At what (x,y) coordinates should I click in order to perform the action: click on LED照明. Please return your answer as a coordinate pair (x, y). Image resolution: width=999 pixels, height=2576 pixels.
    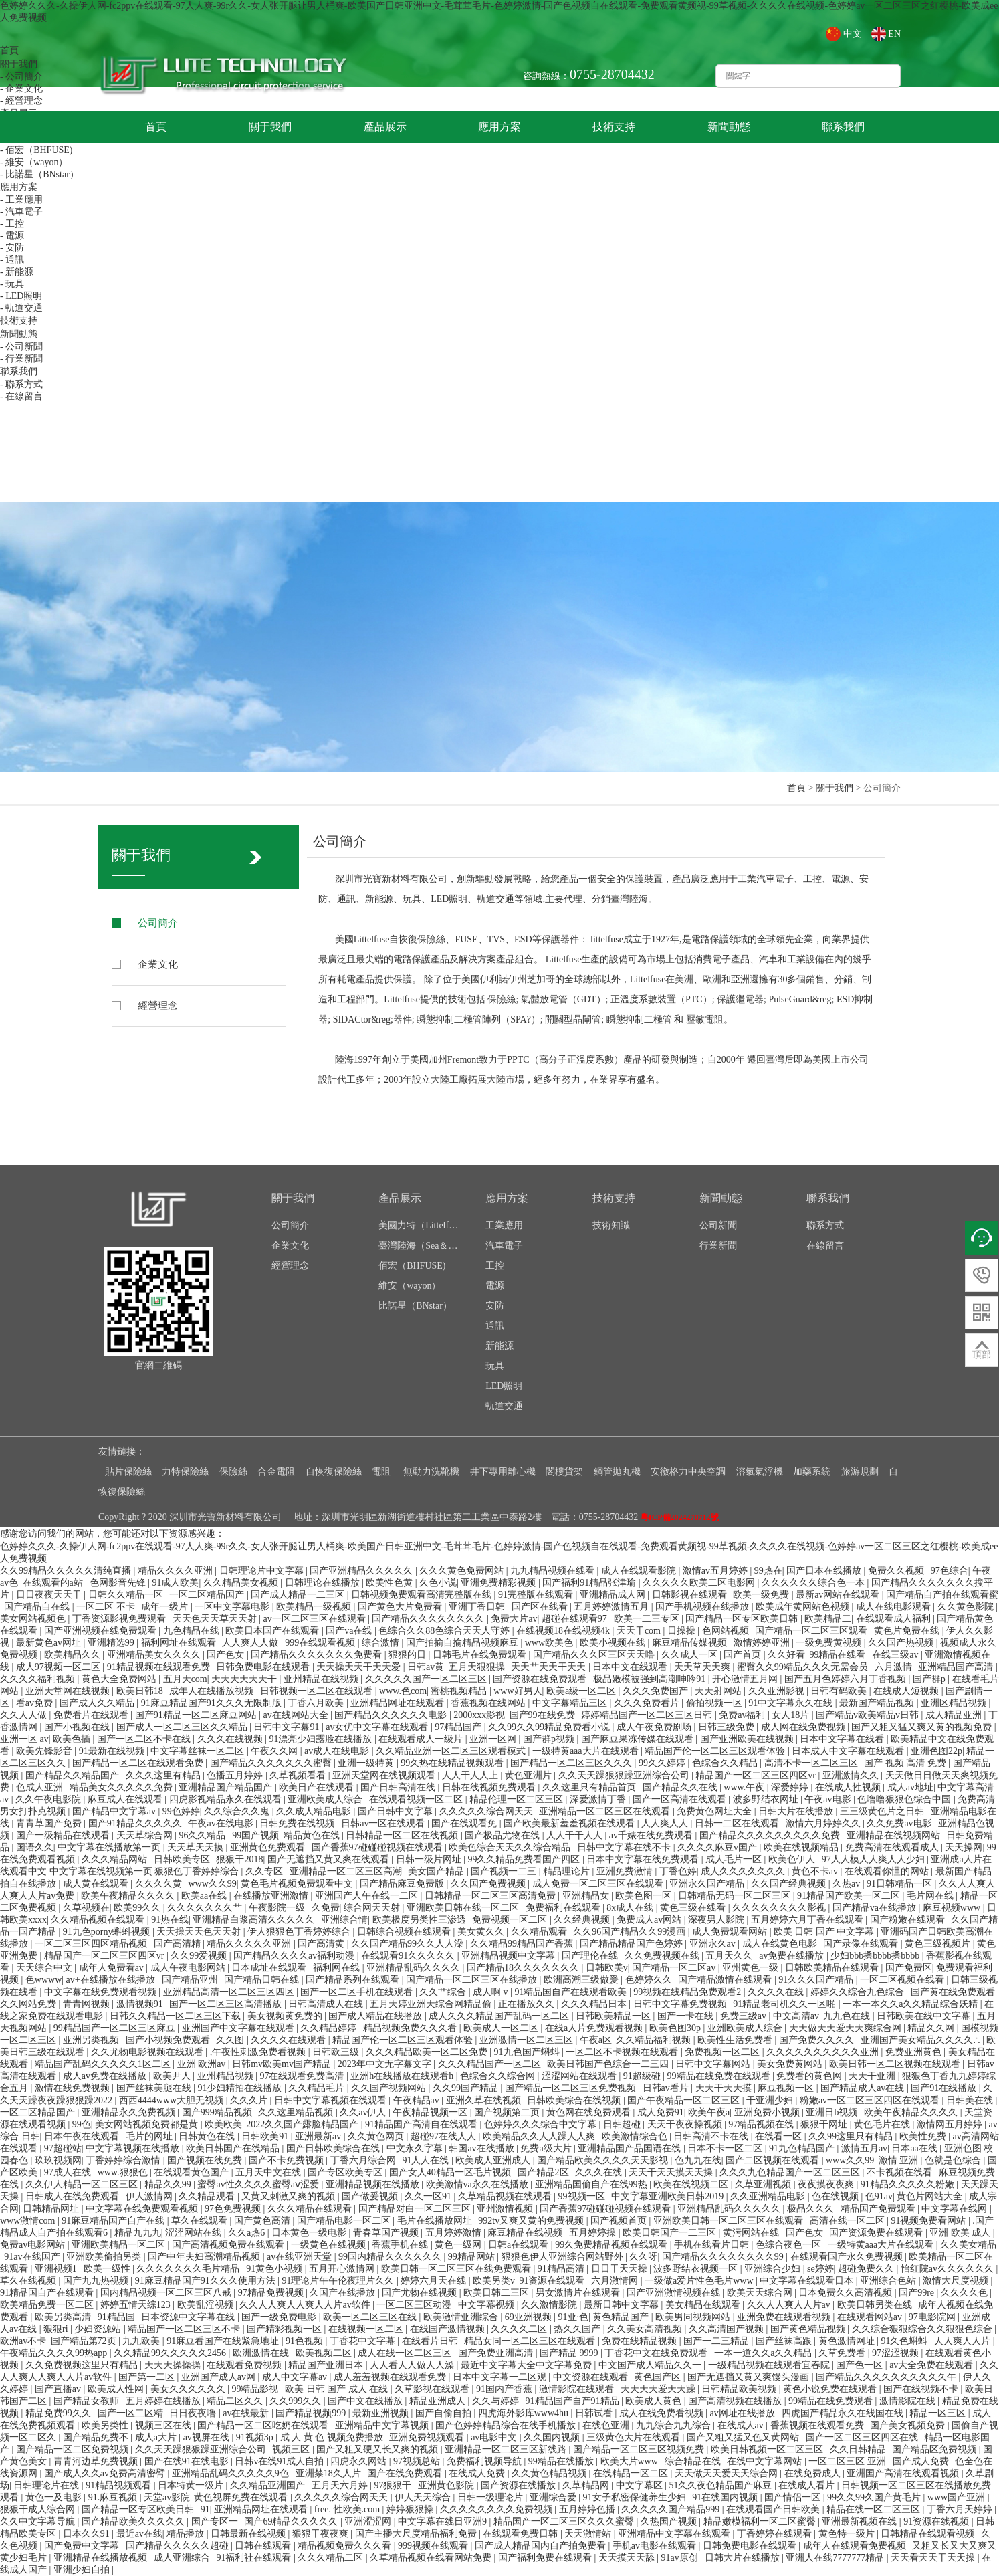
    Looking at the image, I should click on (503, 1386).